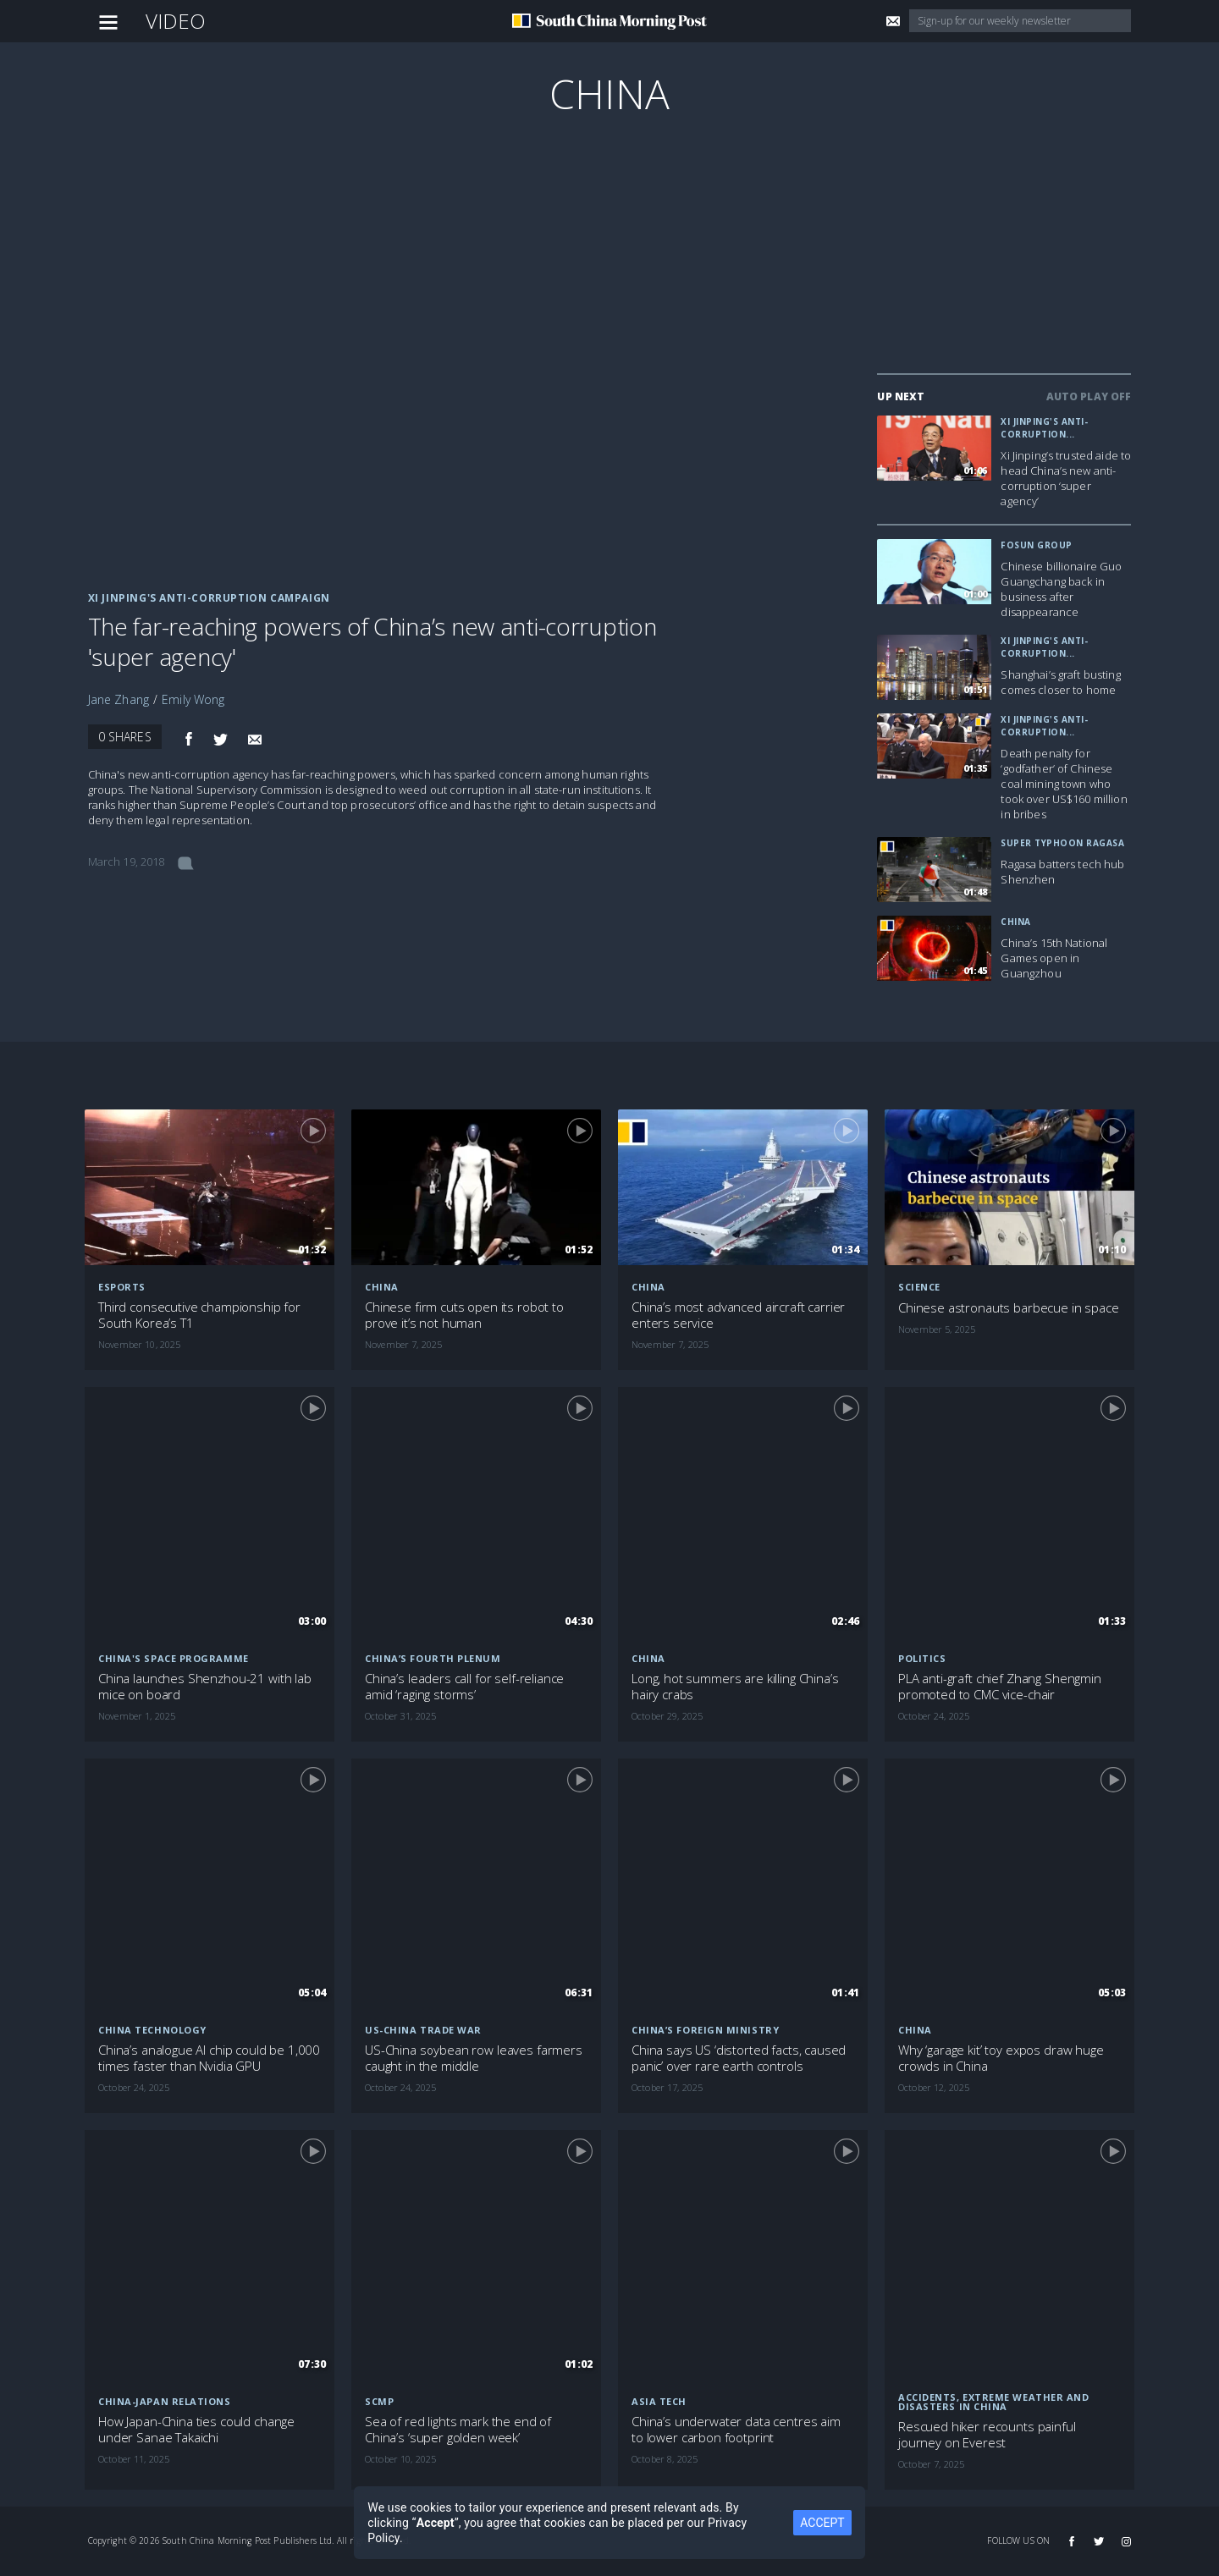 Image resolution: width=1219 pixels, height=2576 pixels. I want to click on China launches Shenzhou-21 with lab mice on board, so click(205, 1687).